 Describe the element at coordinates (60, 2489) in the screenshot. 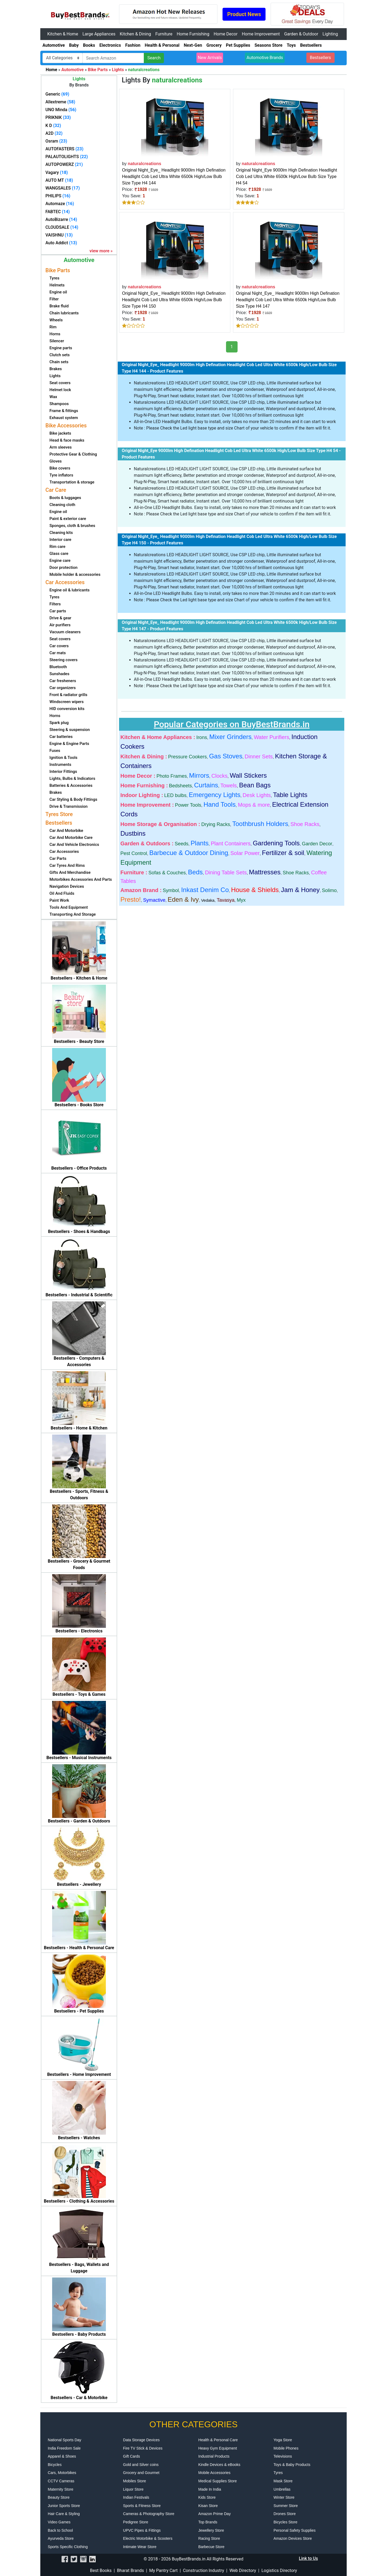

I see `Maternity Store` at that location.